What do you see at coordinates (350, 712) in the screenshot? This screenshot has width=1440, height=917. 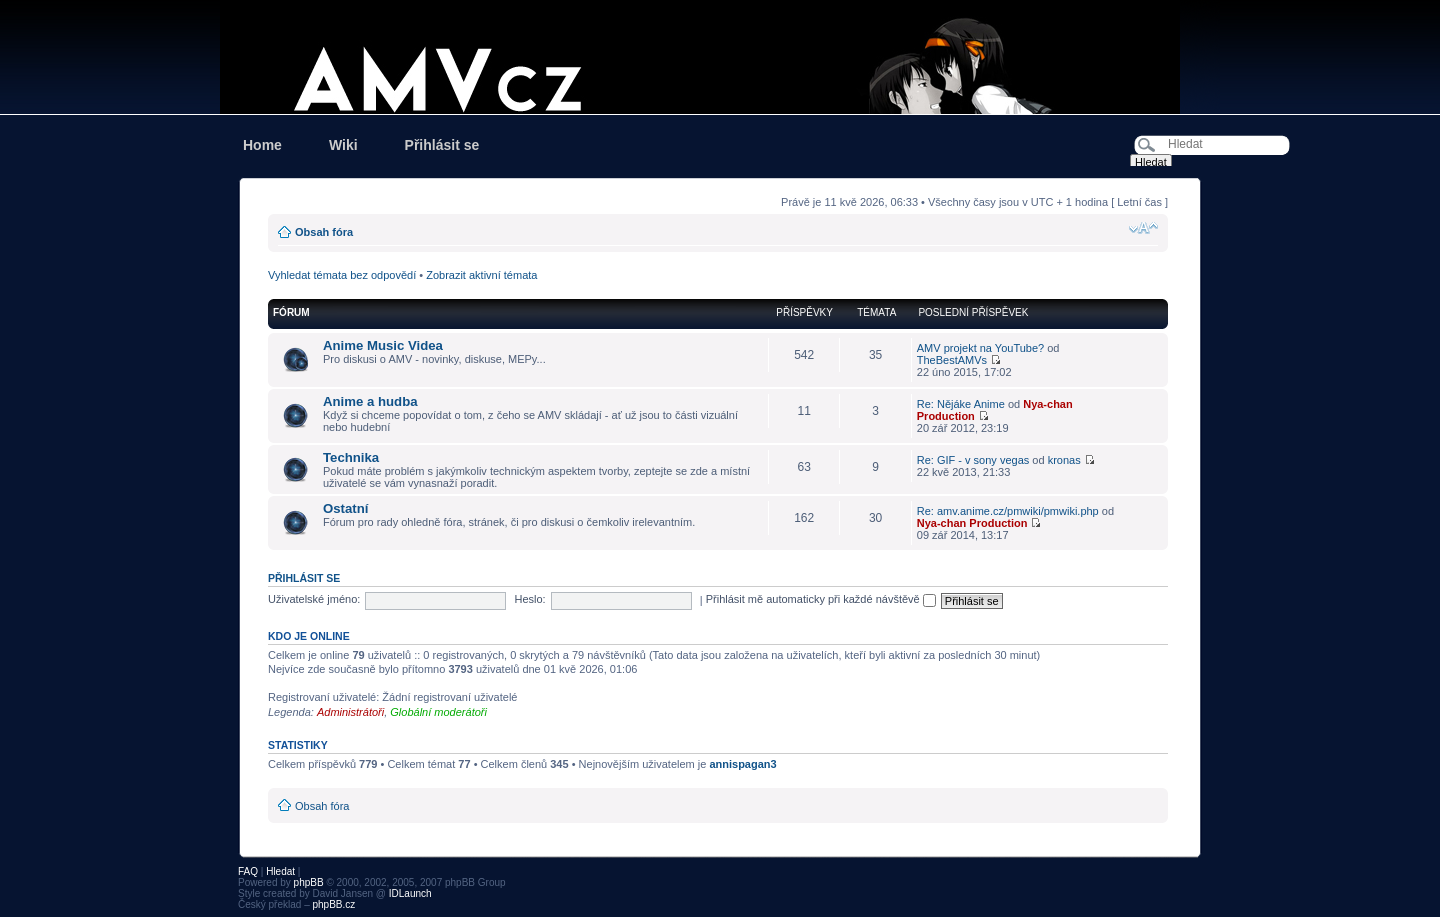 I see `Administrátoři` at bounding box center [350, 712].